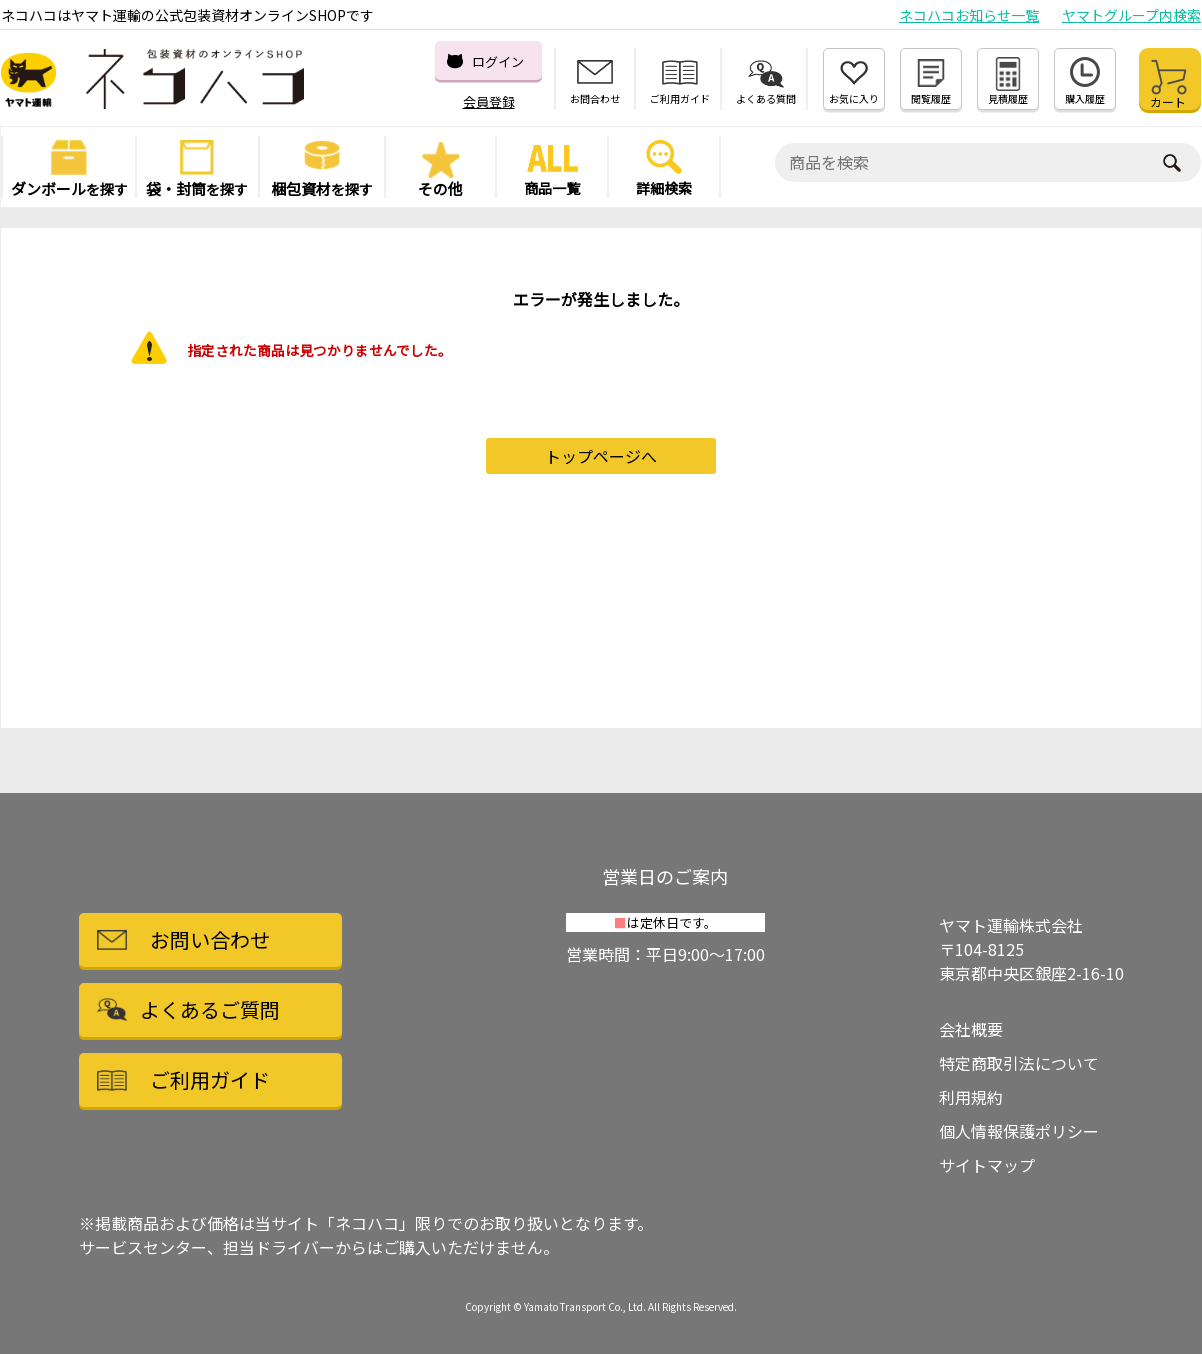  What do you see at coordinates (971, 1097) in the screenshot?
I see `利用規約` at bounding box center [971, 1097].